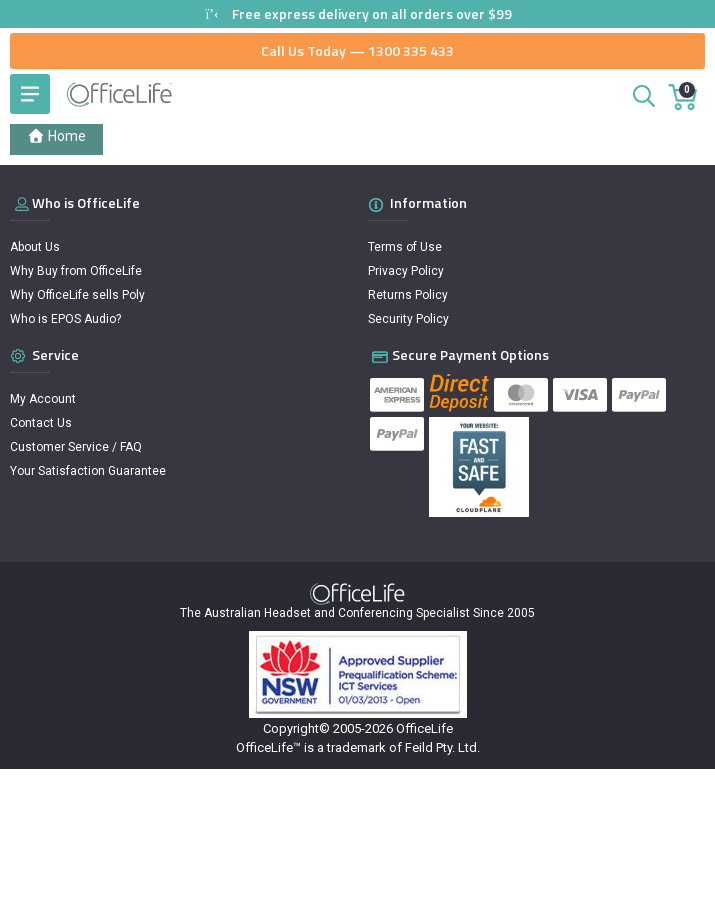 The image size is (715, 921). I want to click on Home, so click(56, 136).